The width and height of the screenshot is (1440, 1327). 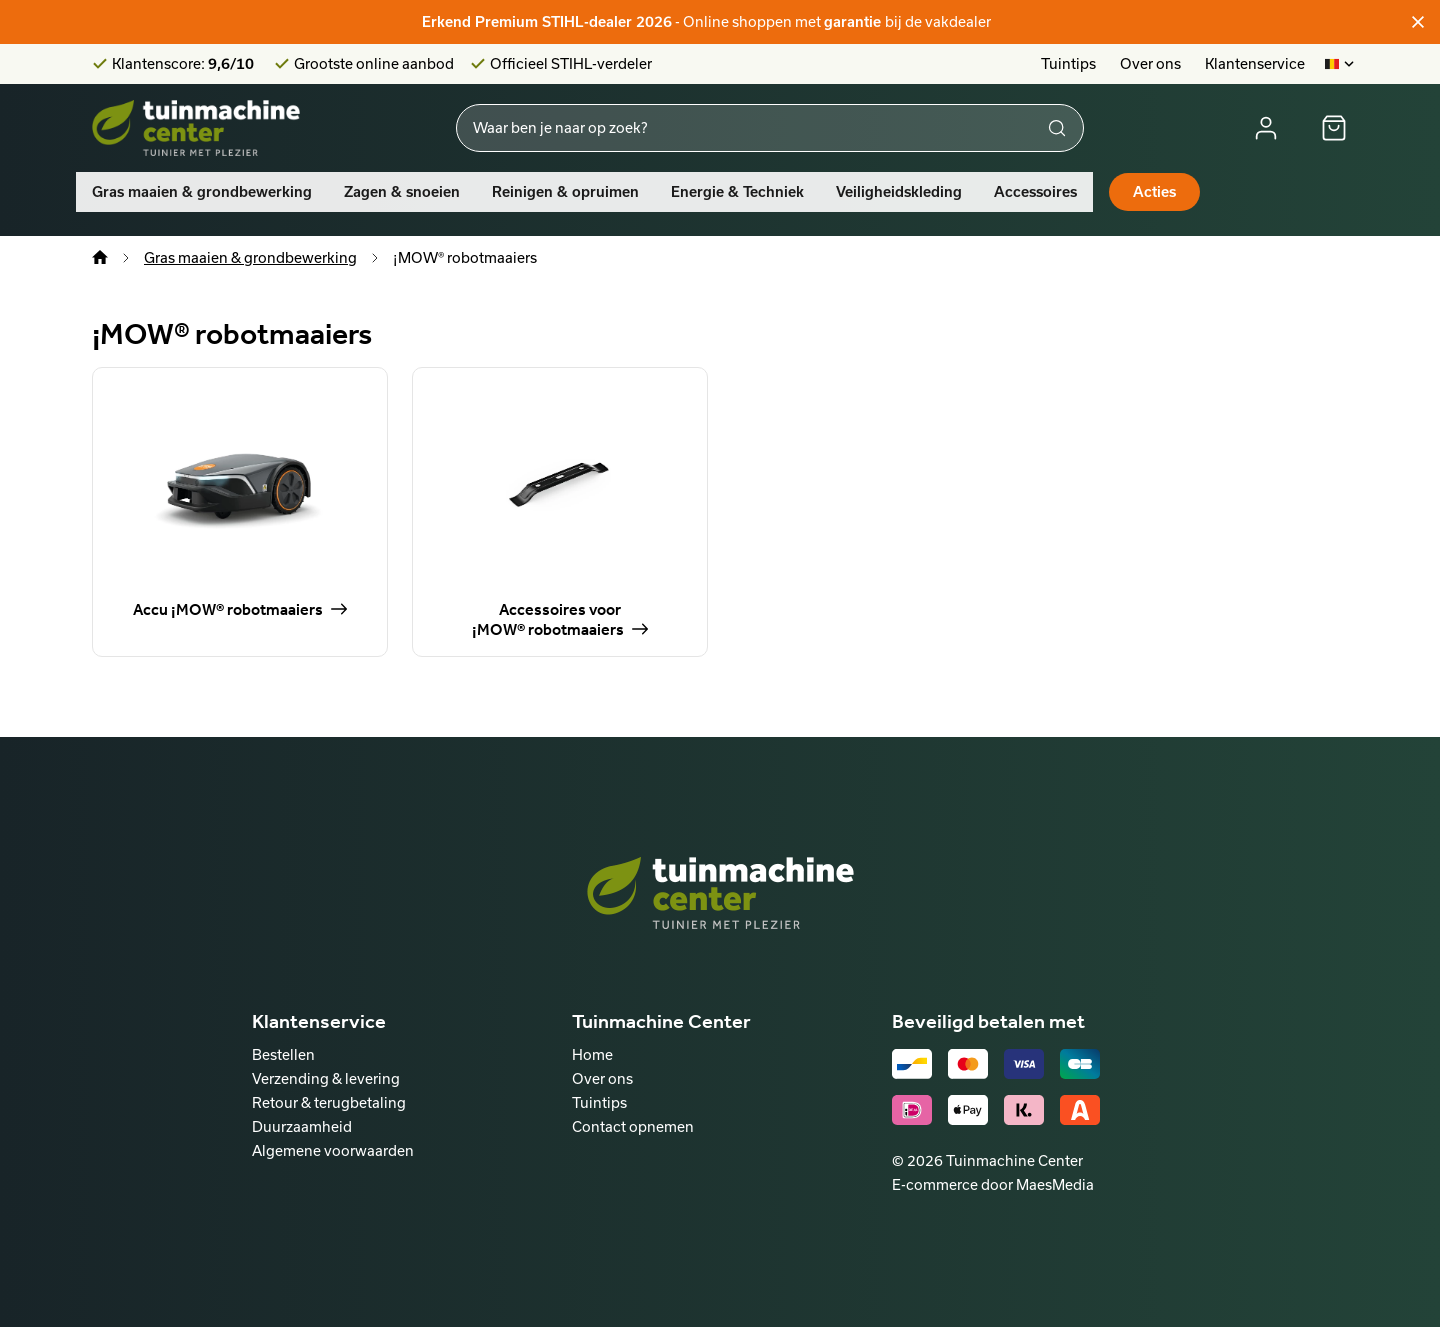 What do you see at coordinates (374, 64) in the screenshot?
I see `Grootste online aanbod` at bounding box center [374, 64].